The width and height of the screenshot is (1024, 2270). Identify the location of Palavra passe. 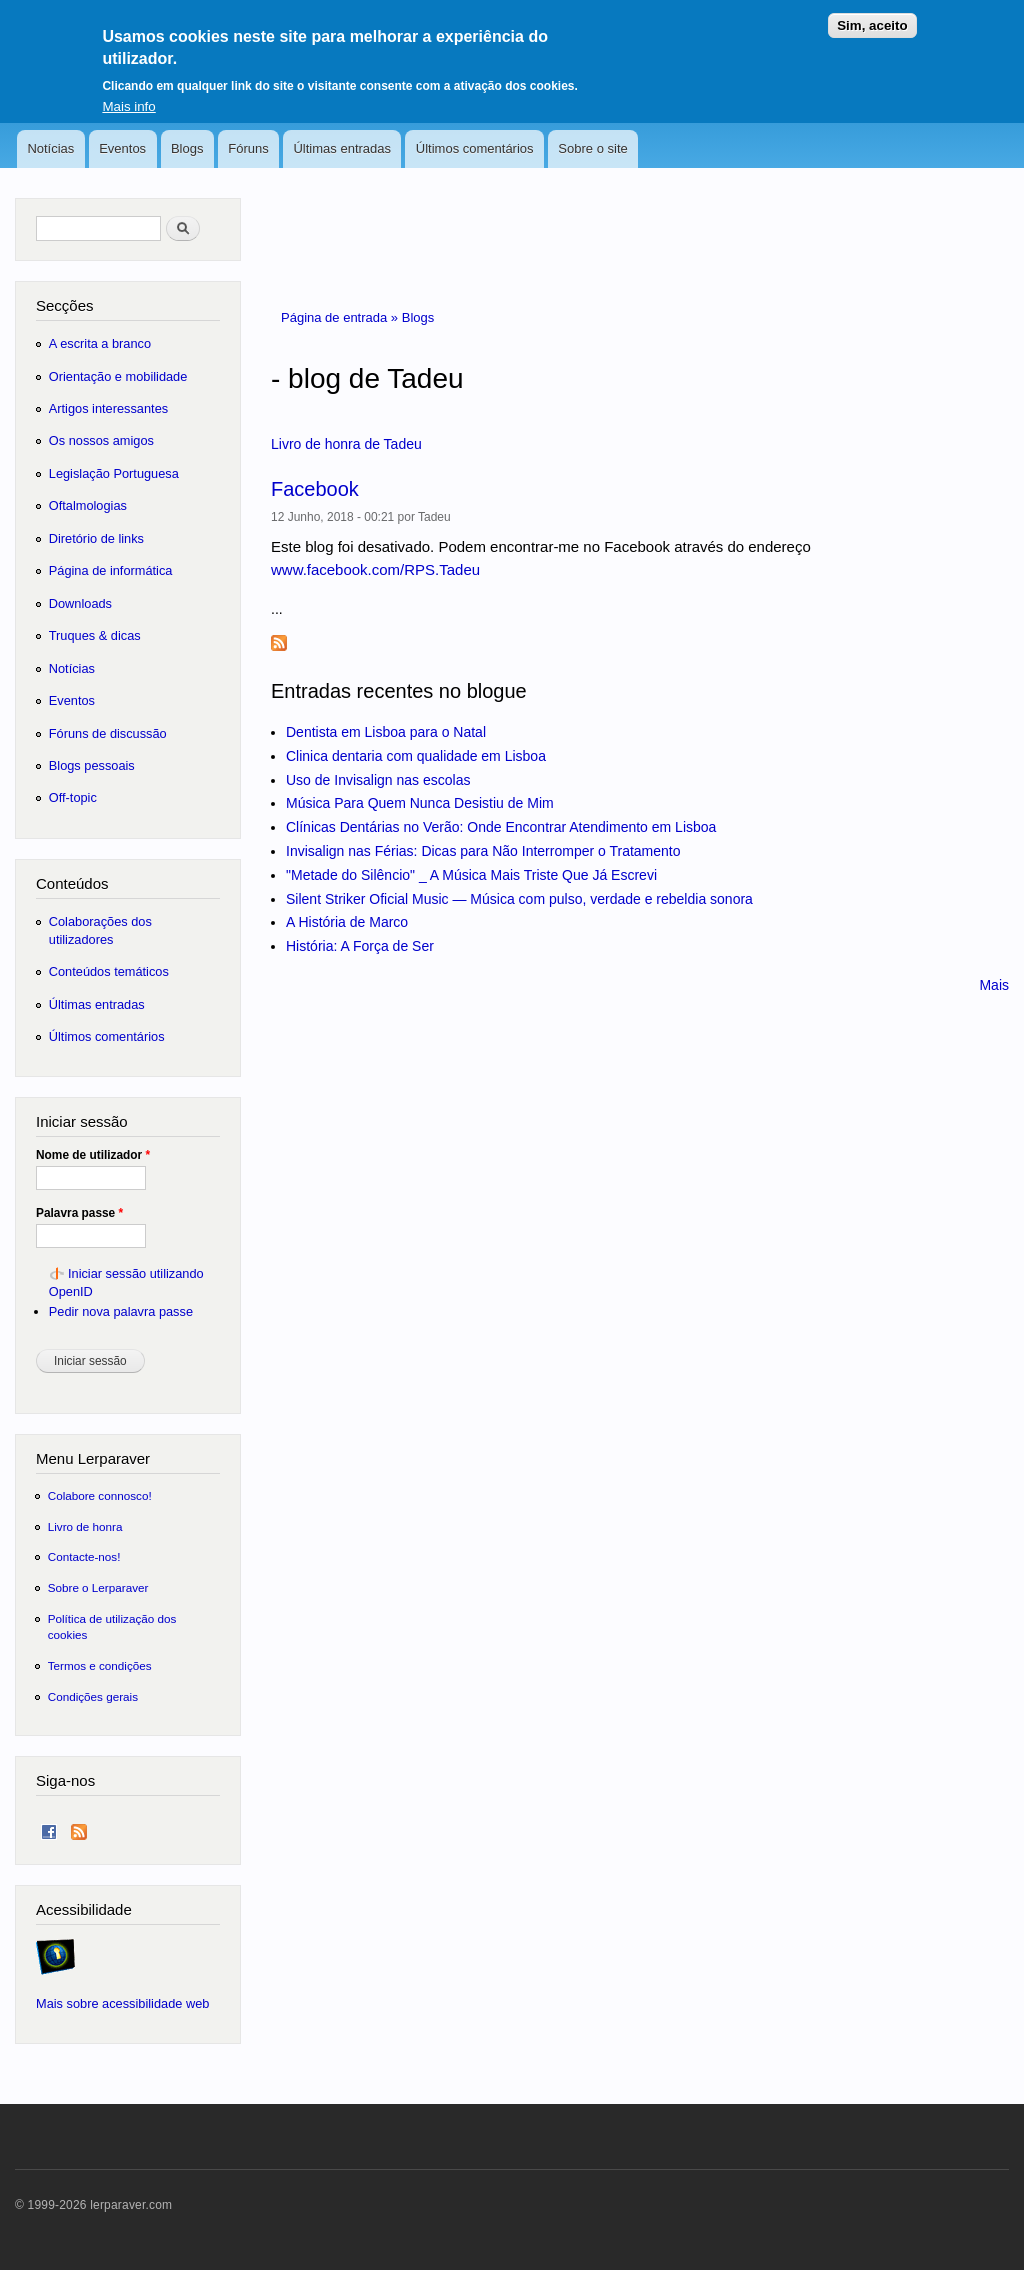
(79, 1213).